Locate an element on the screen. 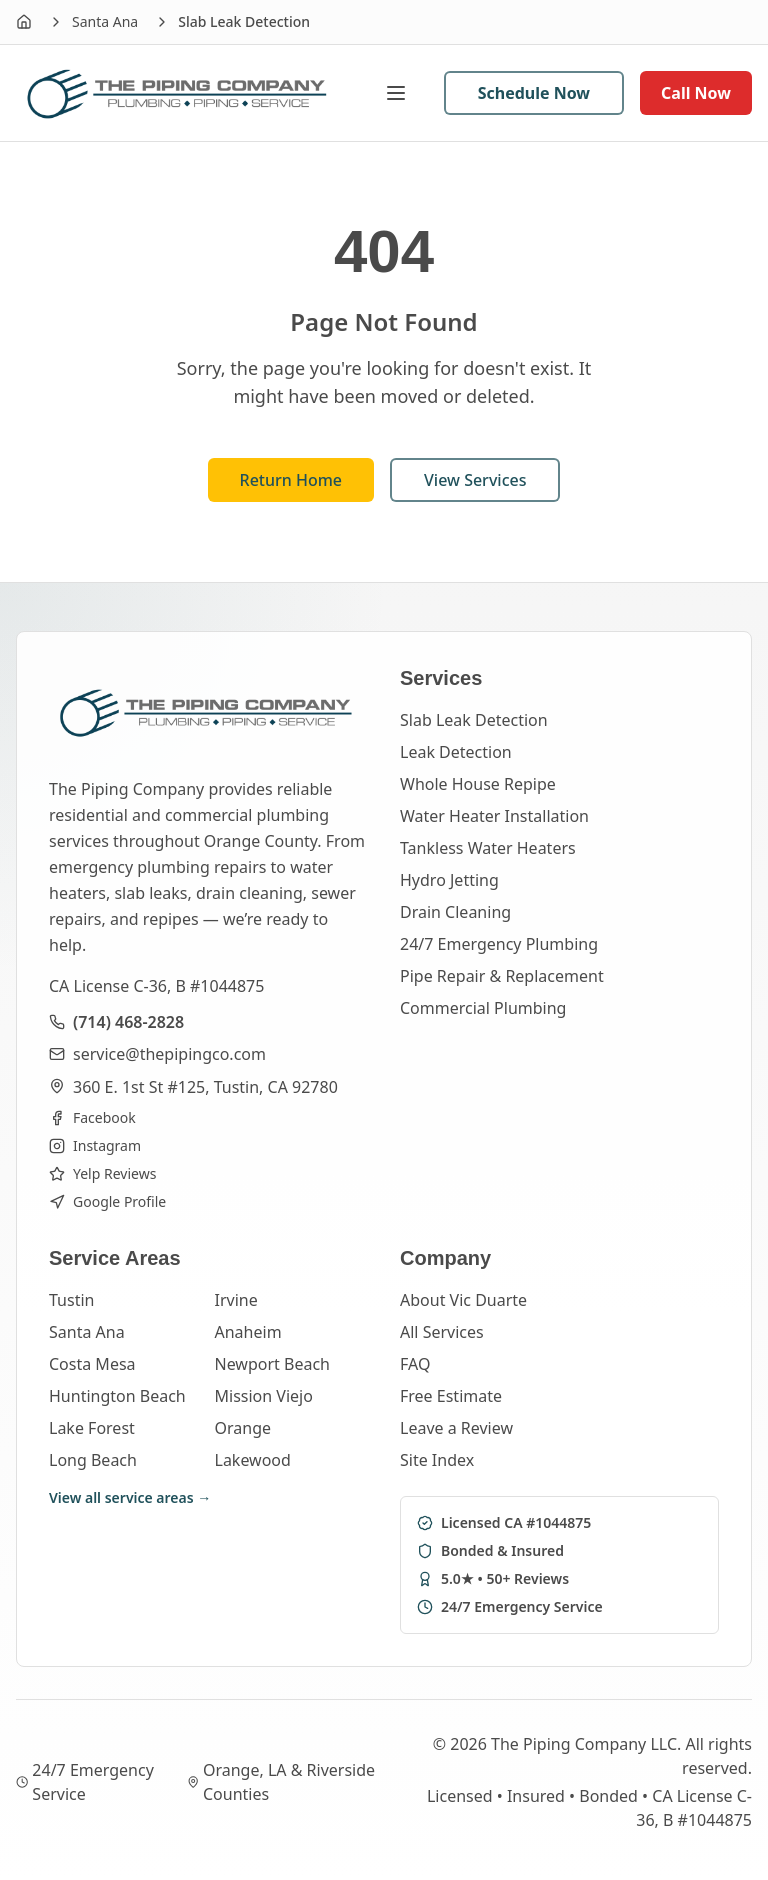  View all service areas → is located at coordinates (130, 1497).